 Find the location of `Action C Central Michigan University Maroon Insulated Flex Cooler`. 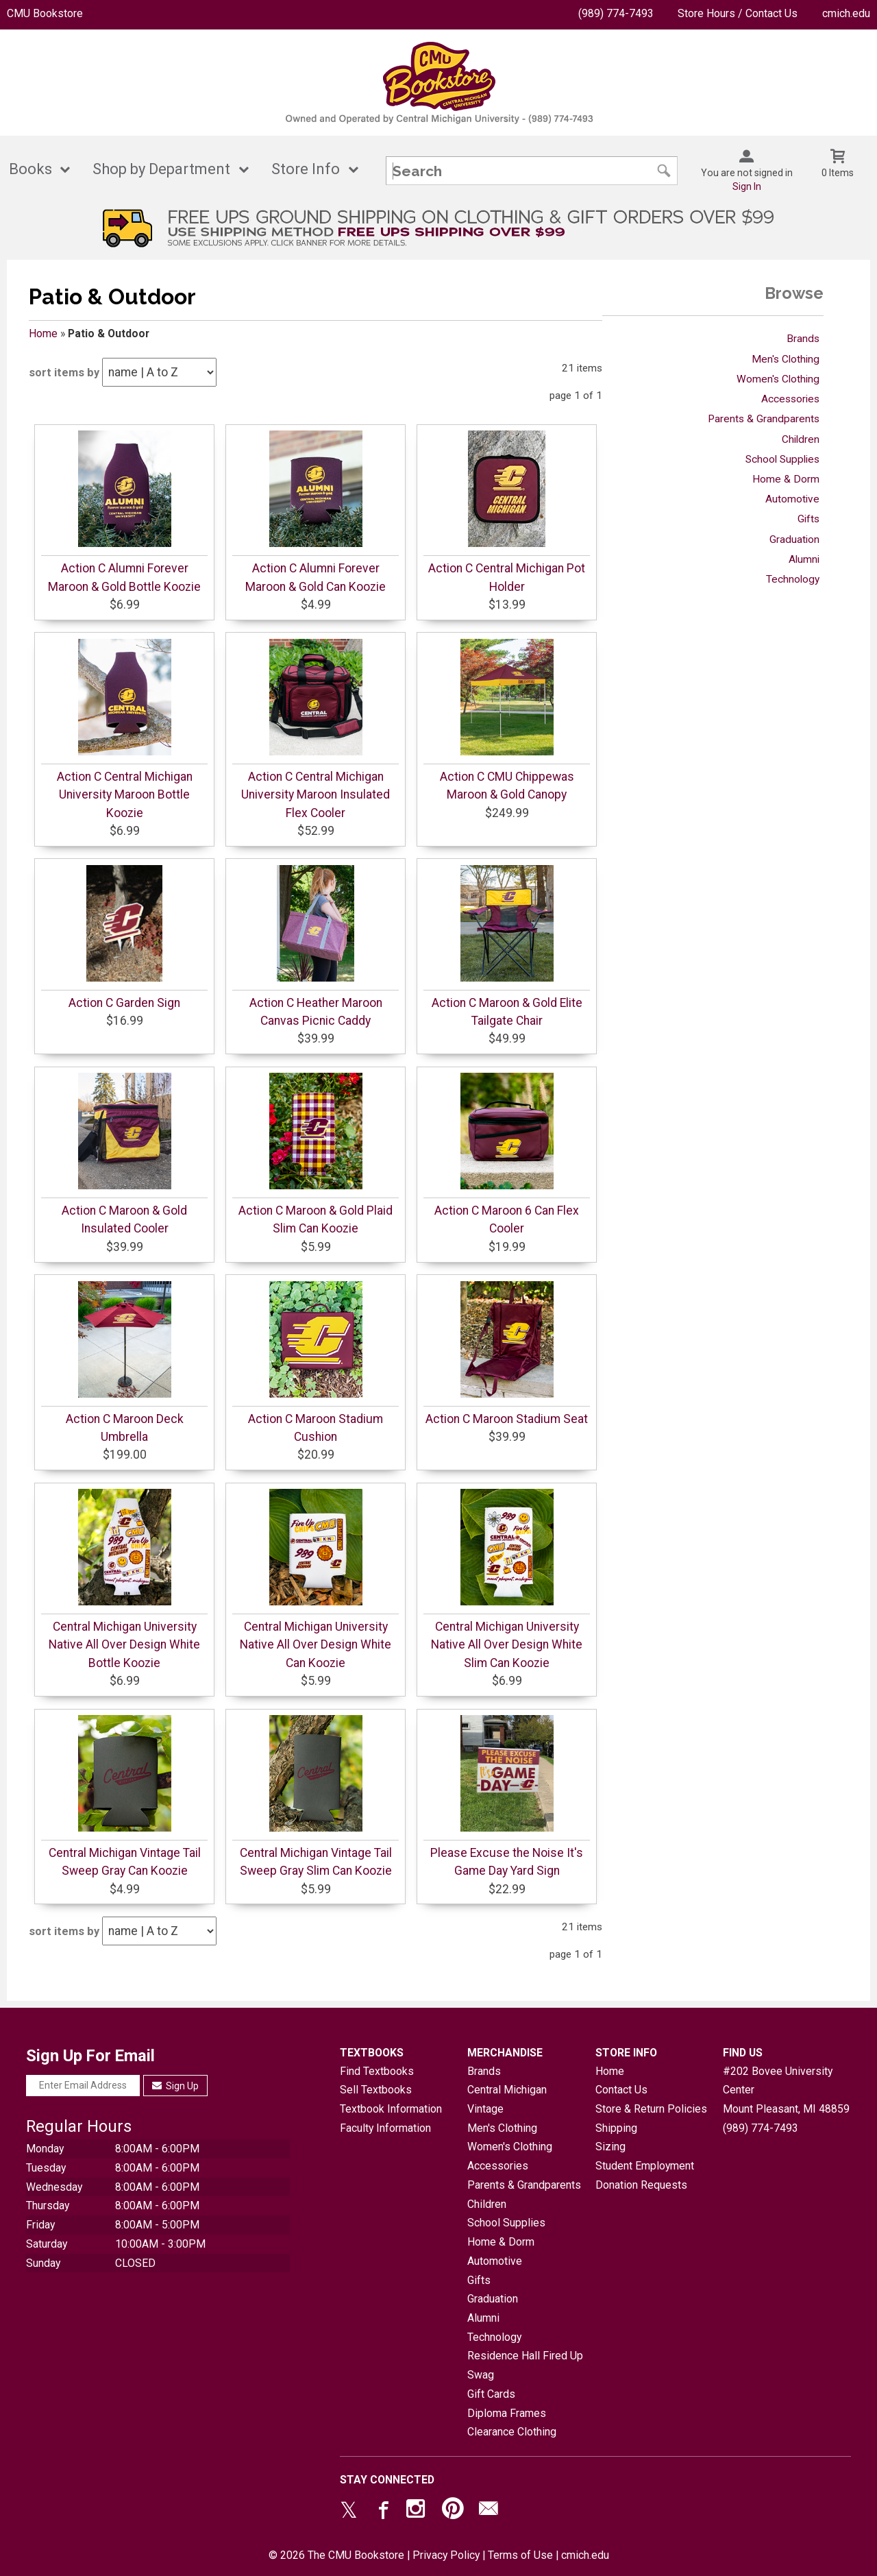

Action C Central Michigan University Maroon Insulated Flex Cooler is located at coordinates (315, 795).